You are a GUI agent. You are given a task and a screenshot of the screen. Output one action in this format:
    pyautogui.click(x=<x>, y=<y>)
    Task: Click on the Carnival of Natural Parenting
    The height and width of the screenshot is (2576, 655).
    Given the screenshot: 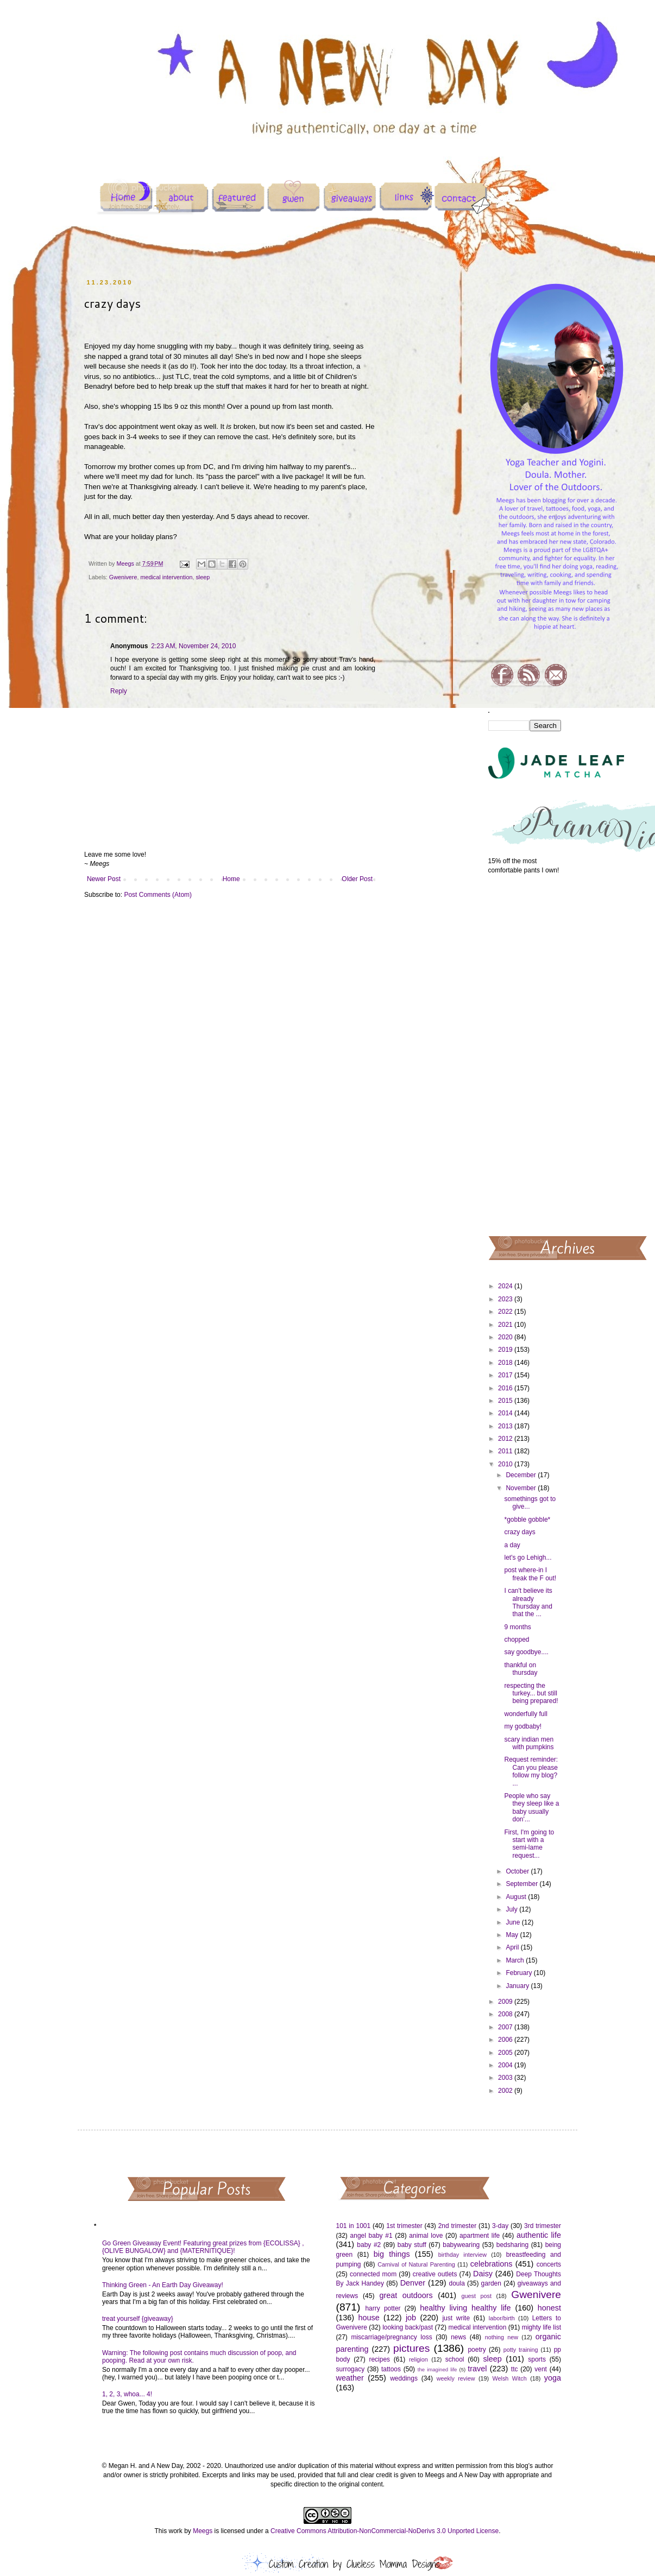 What is the action you would take?
    pyautogui.click(x=416, y=2264)
    